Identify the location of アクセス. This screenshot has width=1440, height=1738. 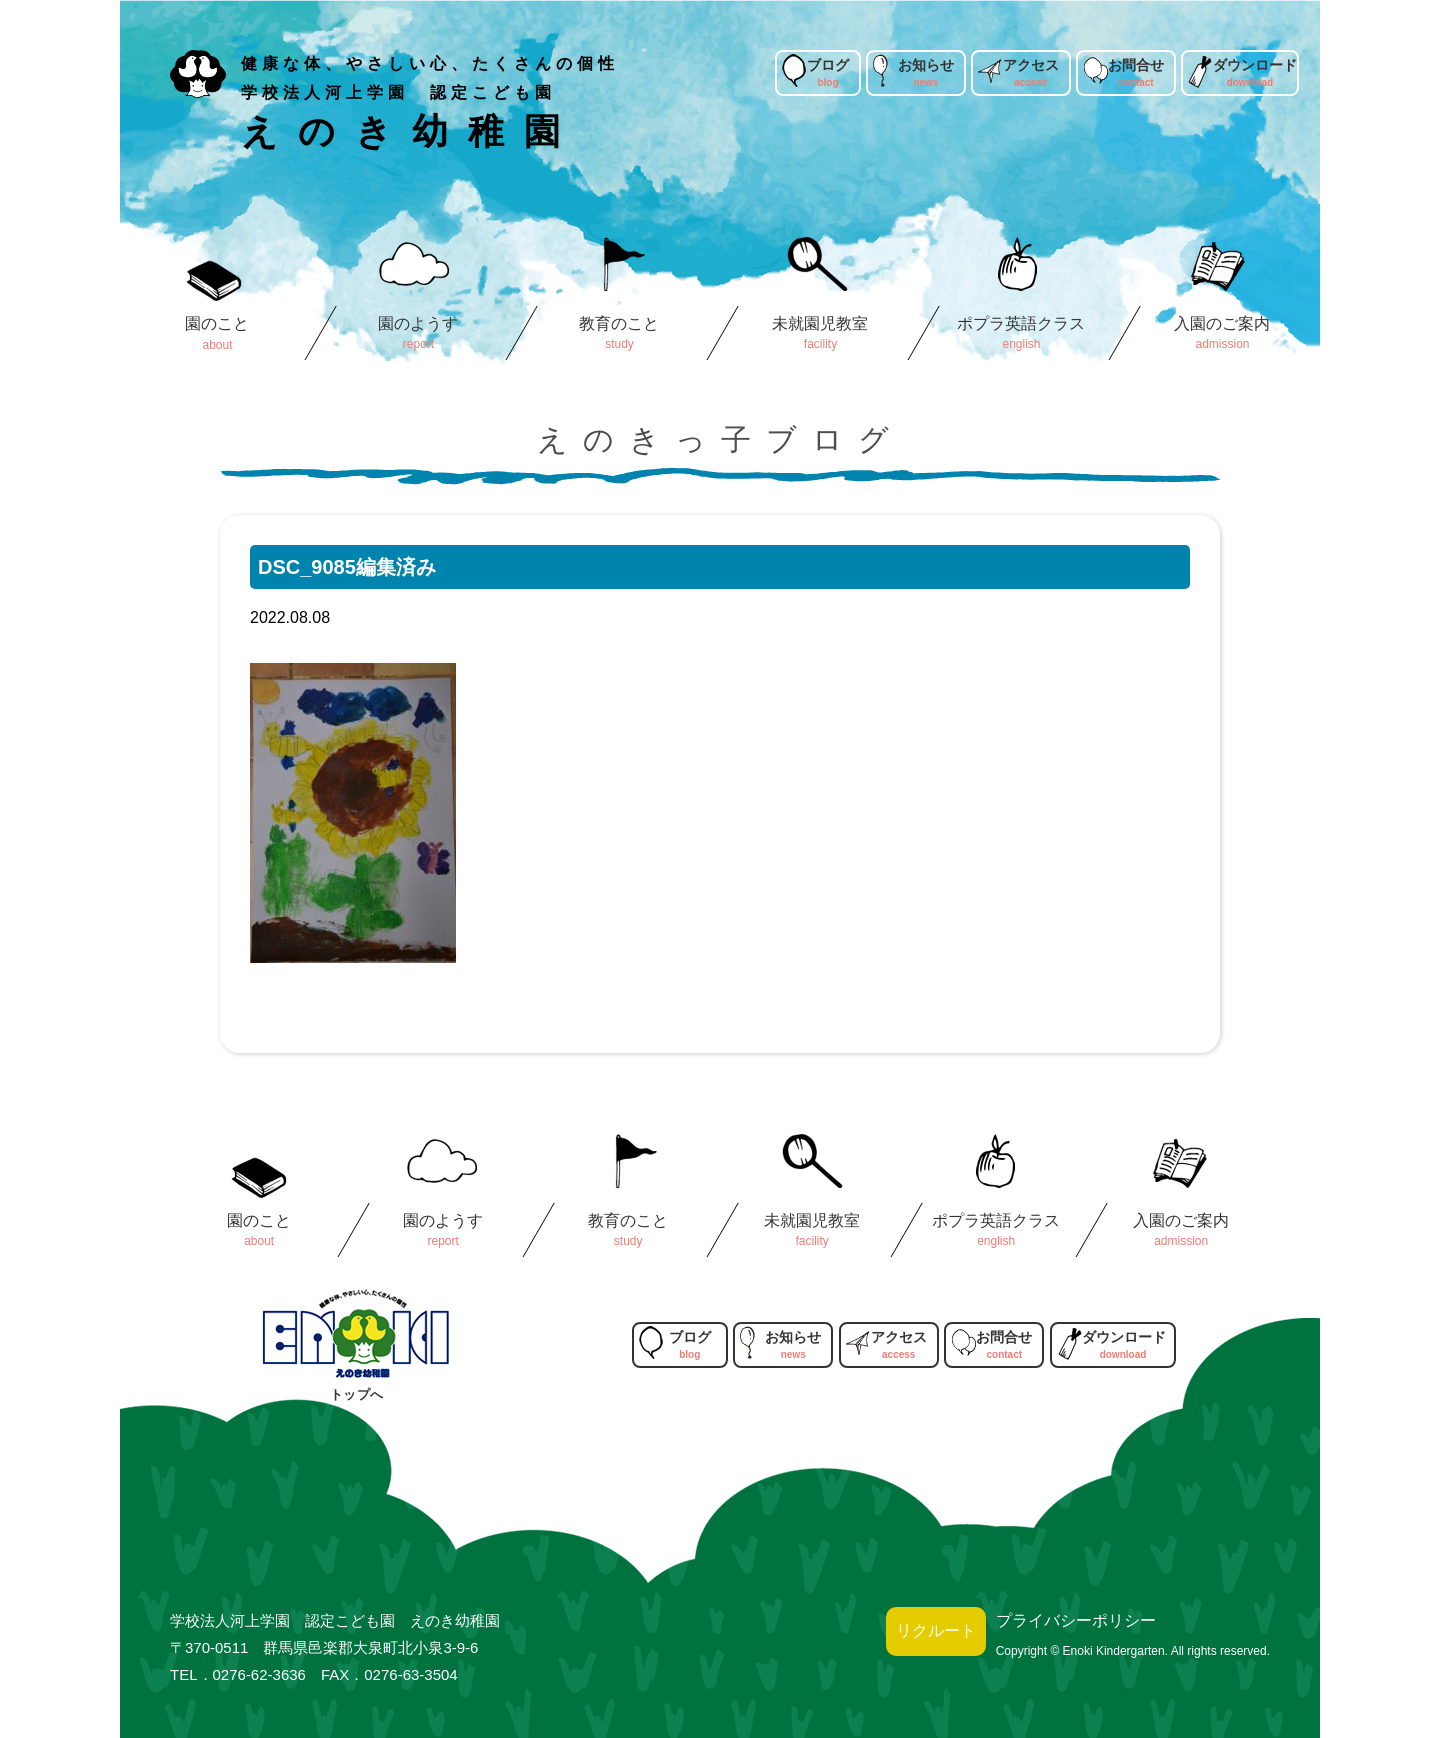
(1031, 65).